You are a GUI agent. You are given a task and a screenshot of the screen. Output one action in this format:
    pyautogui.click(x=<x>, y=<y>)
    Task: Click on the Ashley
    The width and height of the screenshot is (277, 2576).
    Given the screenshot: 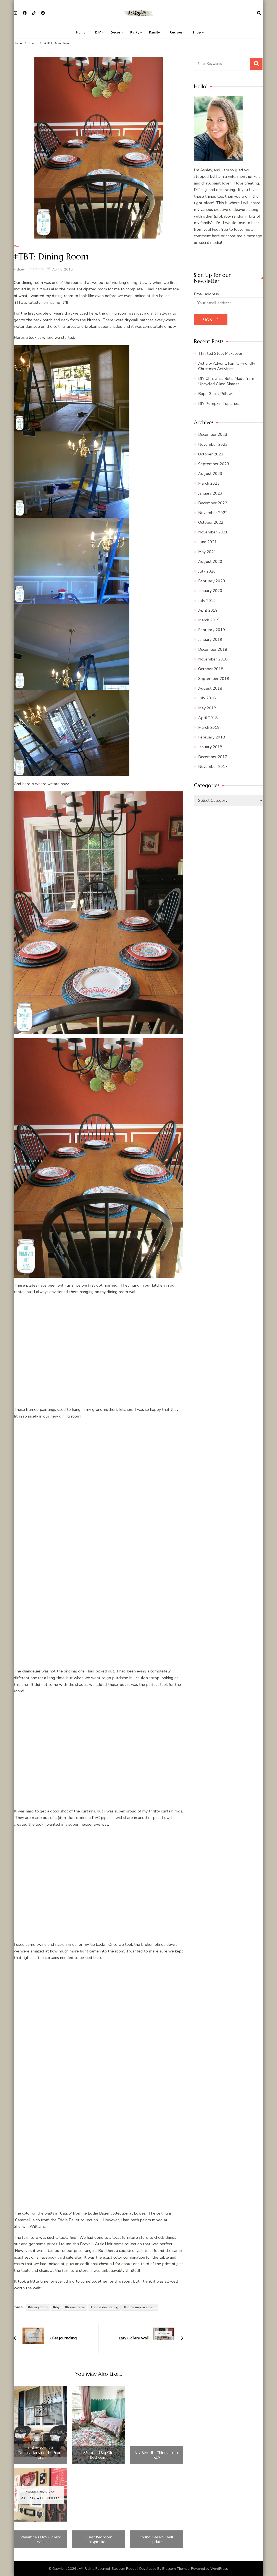 What is the action you would take?
    pyautogui.click(x=19, y=269)
    